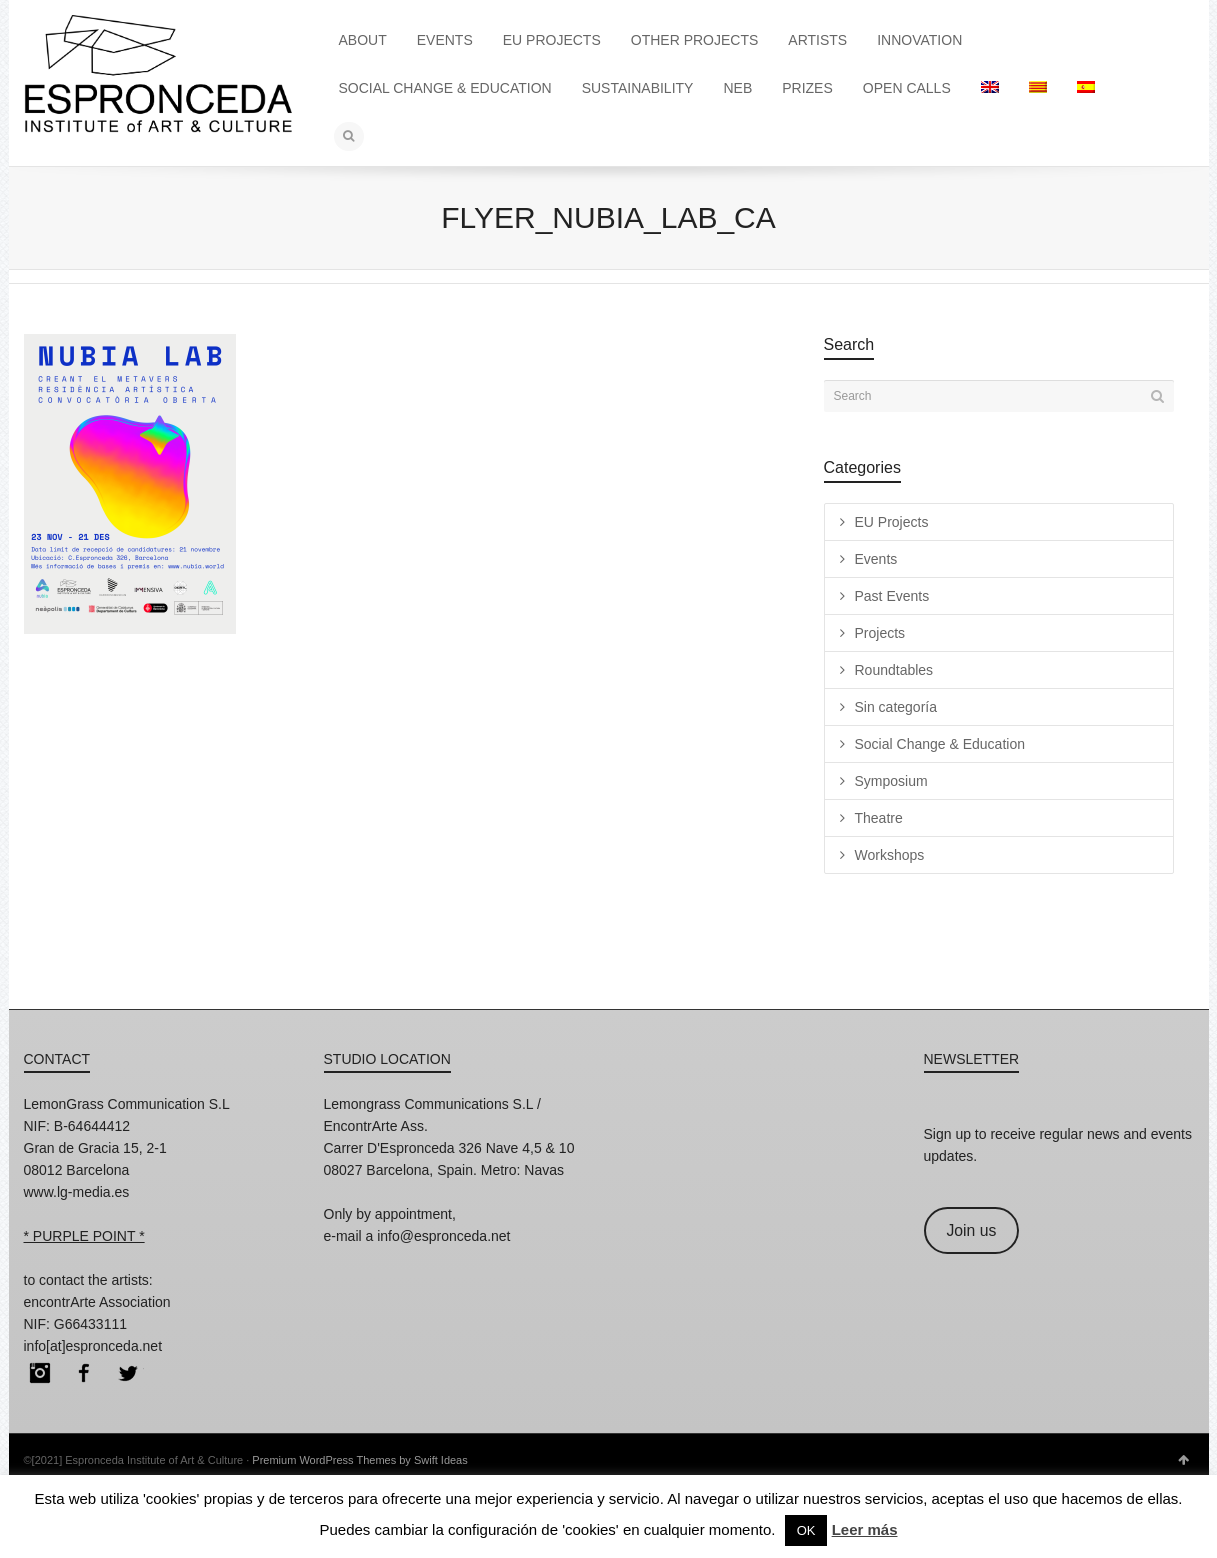 The image size is (1217, 1558). I want to click on www.lg-media.es, so click(77, 1192).